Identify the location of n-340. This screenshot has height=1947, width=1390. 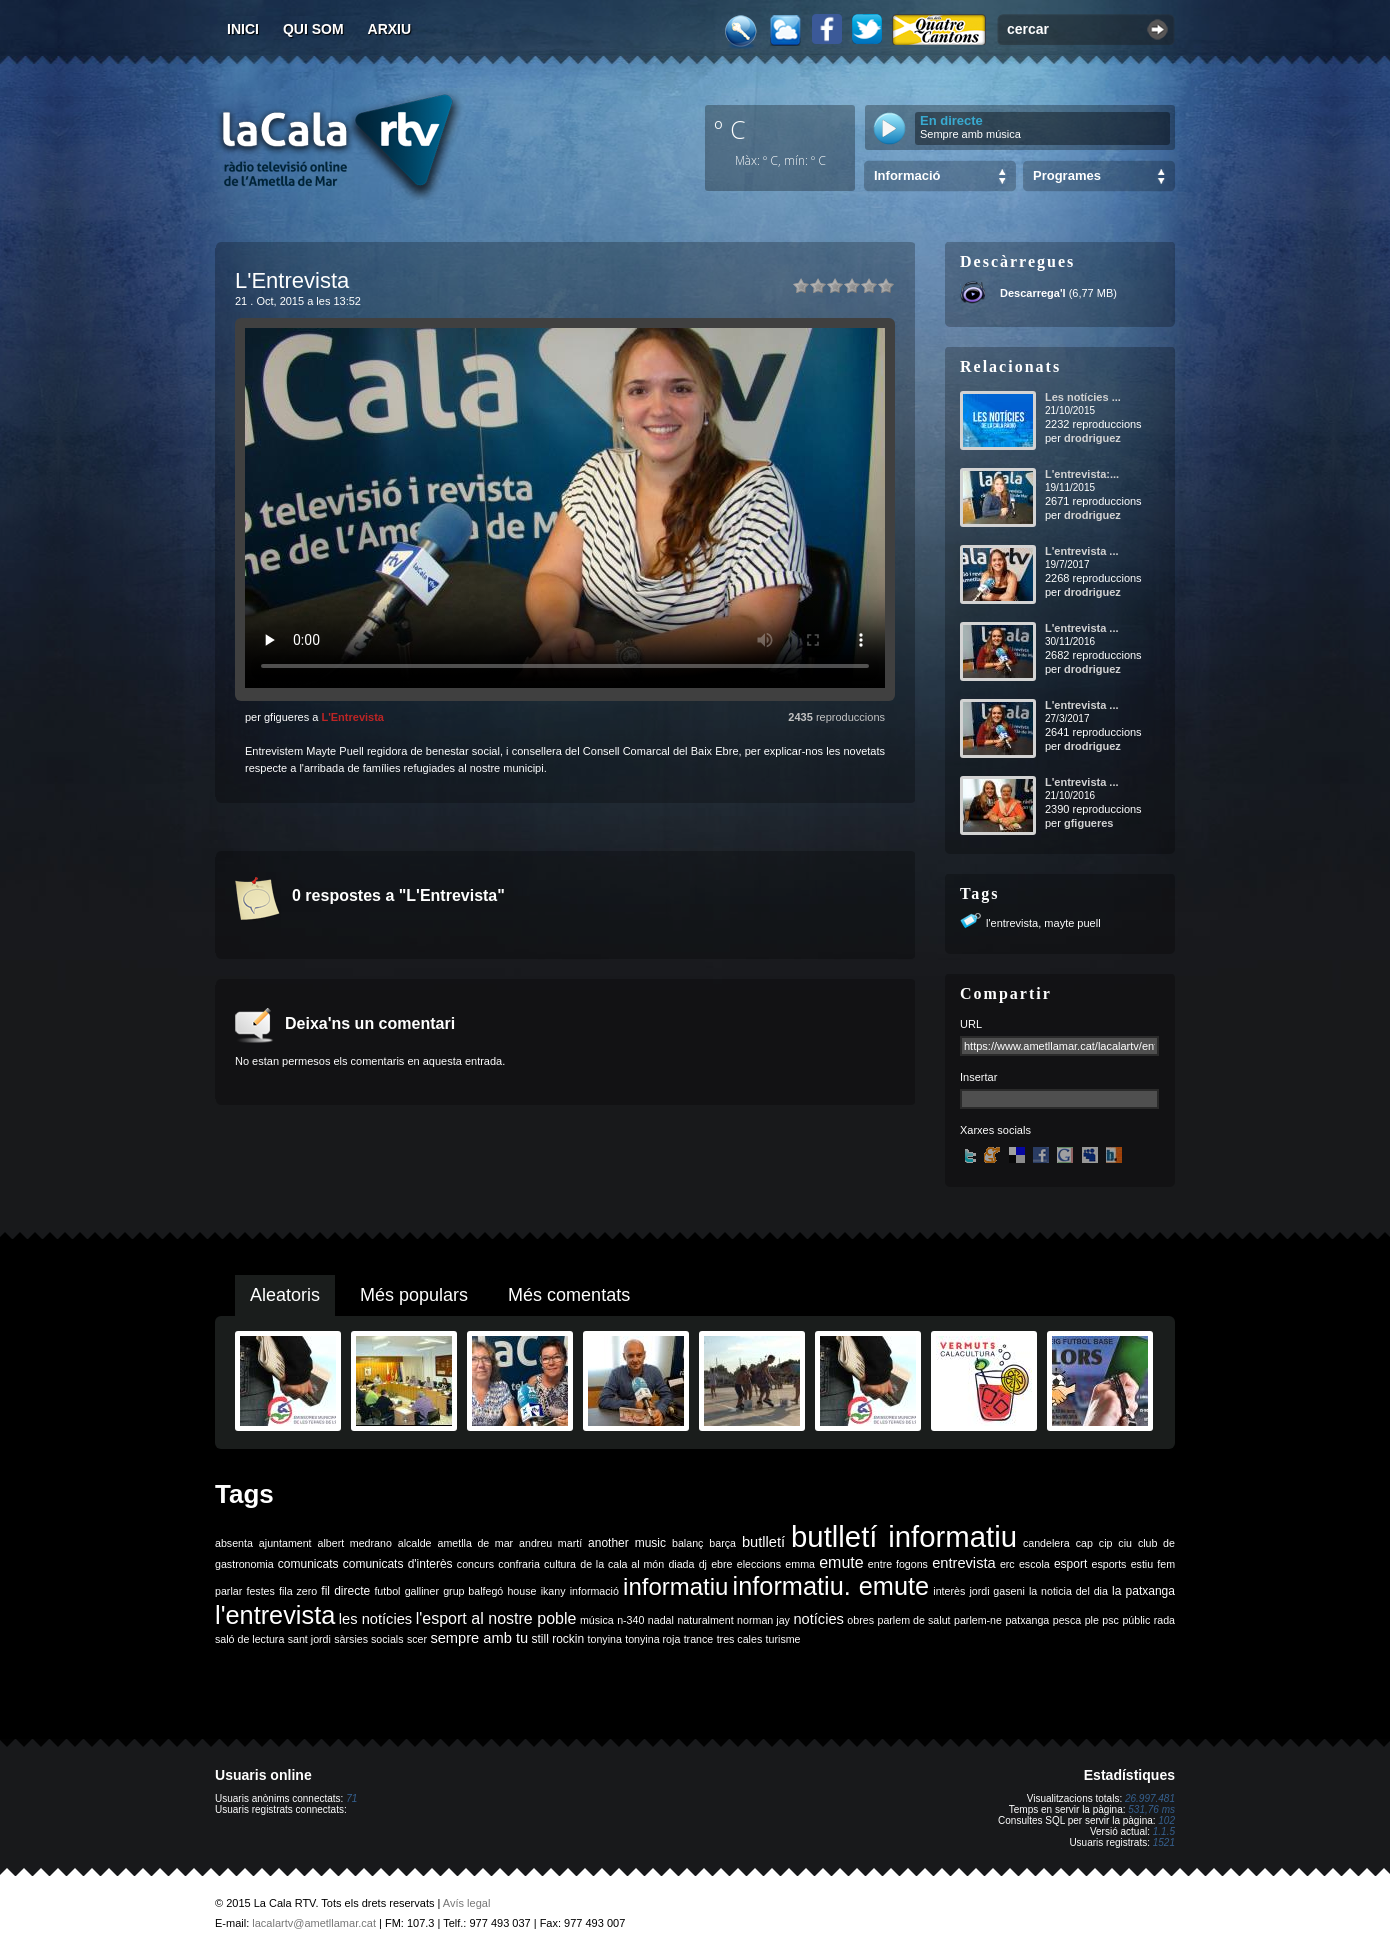
(630, 1620).